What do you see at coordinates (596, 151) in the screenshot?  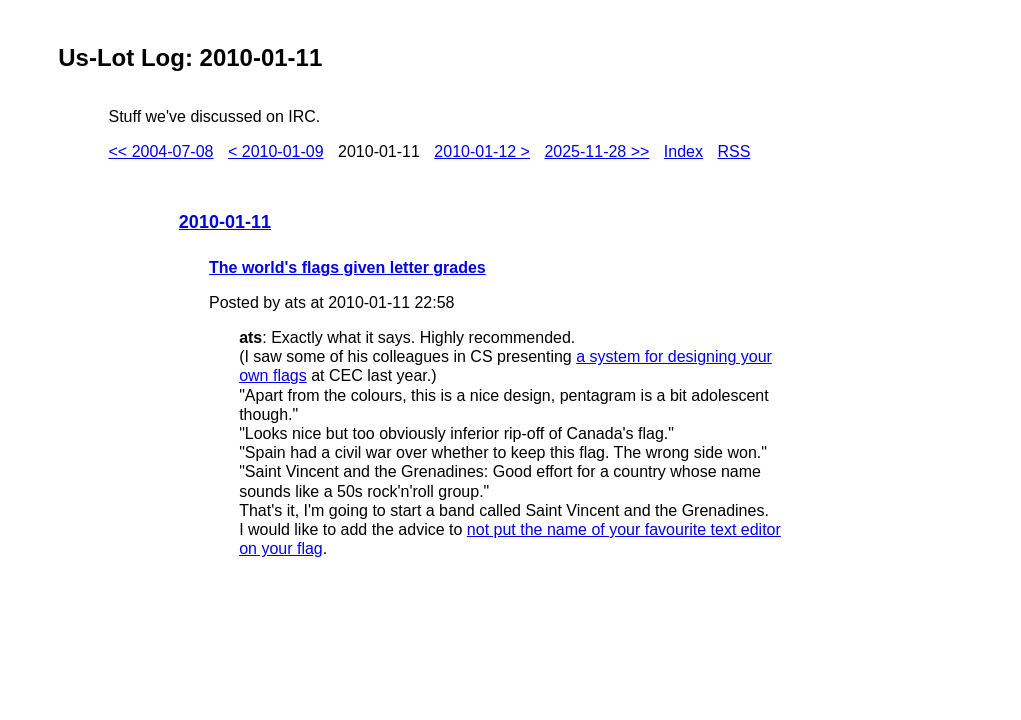 I see `2025-11-28 >>` at bounding box center [596, 151].